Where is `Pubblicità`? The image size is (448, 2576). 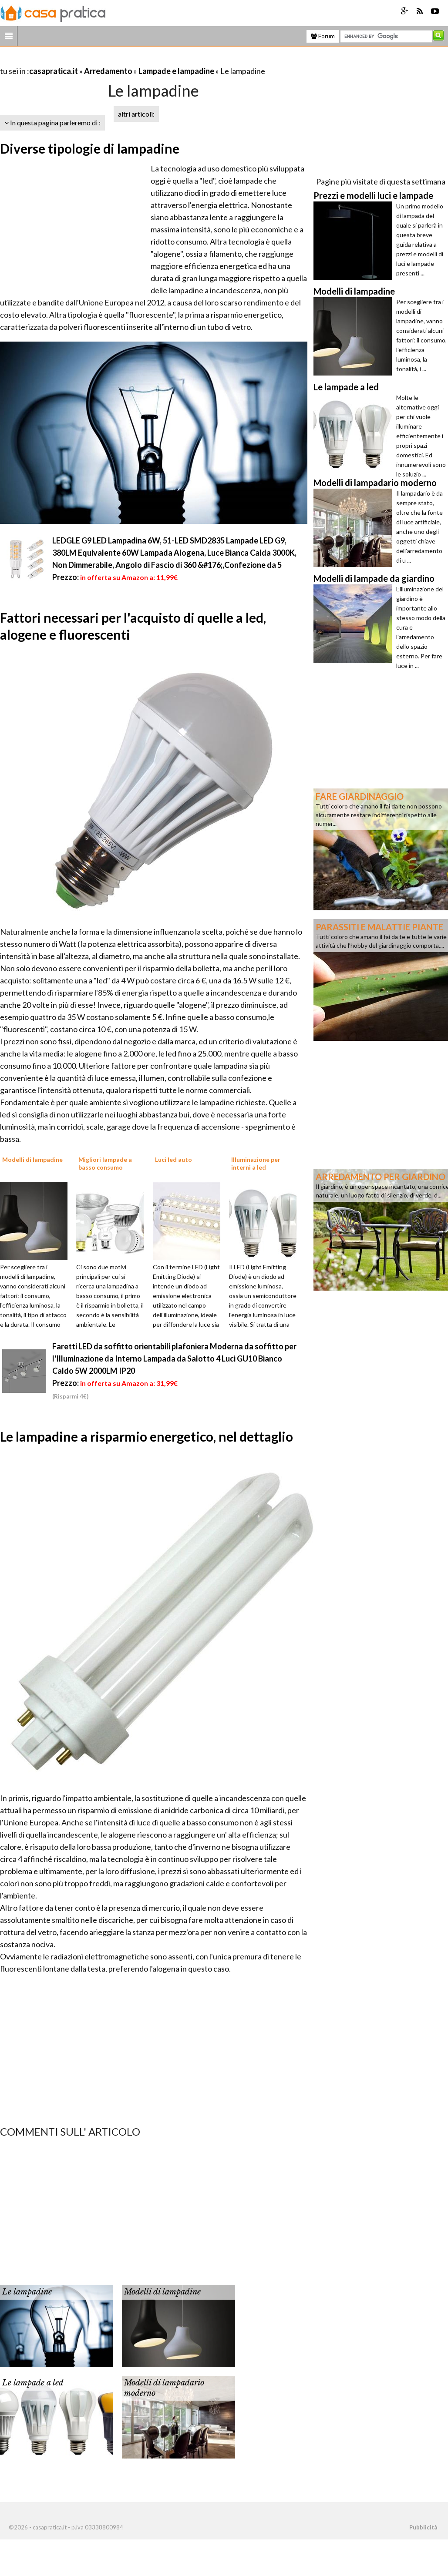 Pubblicità is located at coordinates (423, 2527).